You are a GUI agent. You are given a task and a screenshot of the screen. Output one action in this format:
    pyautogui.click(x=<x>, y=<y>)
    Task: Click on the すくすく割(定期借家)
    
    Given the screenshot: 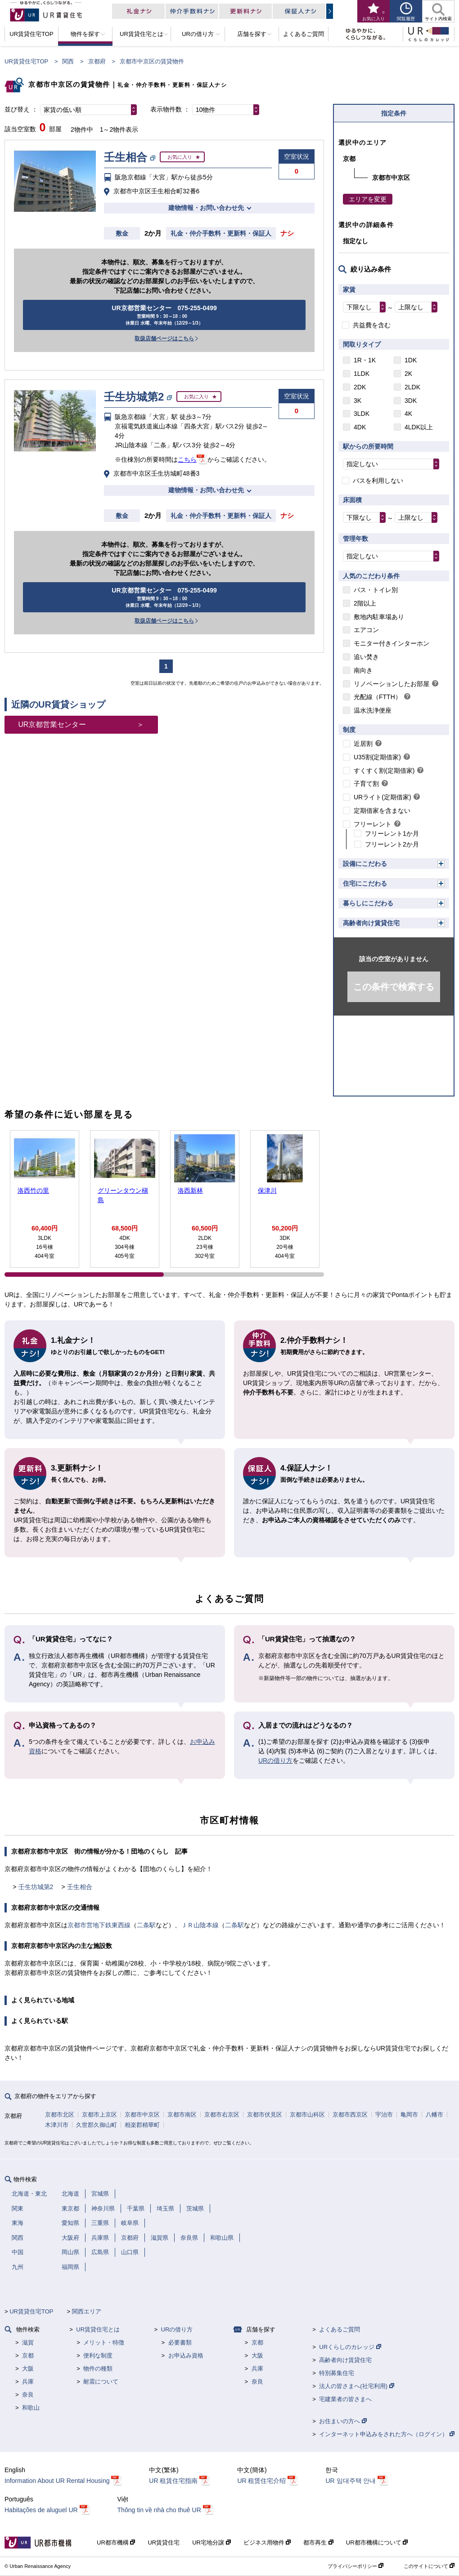 What is the action you would take?
    pyautogui.click(x=384, y=770)
    